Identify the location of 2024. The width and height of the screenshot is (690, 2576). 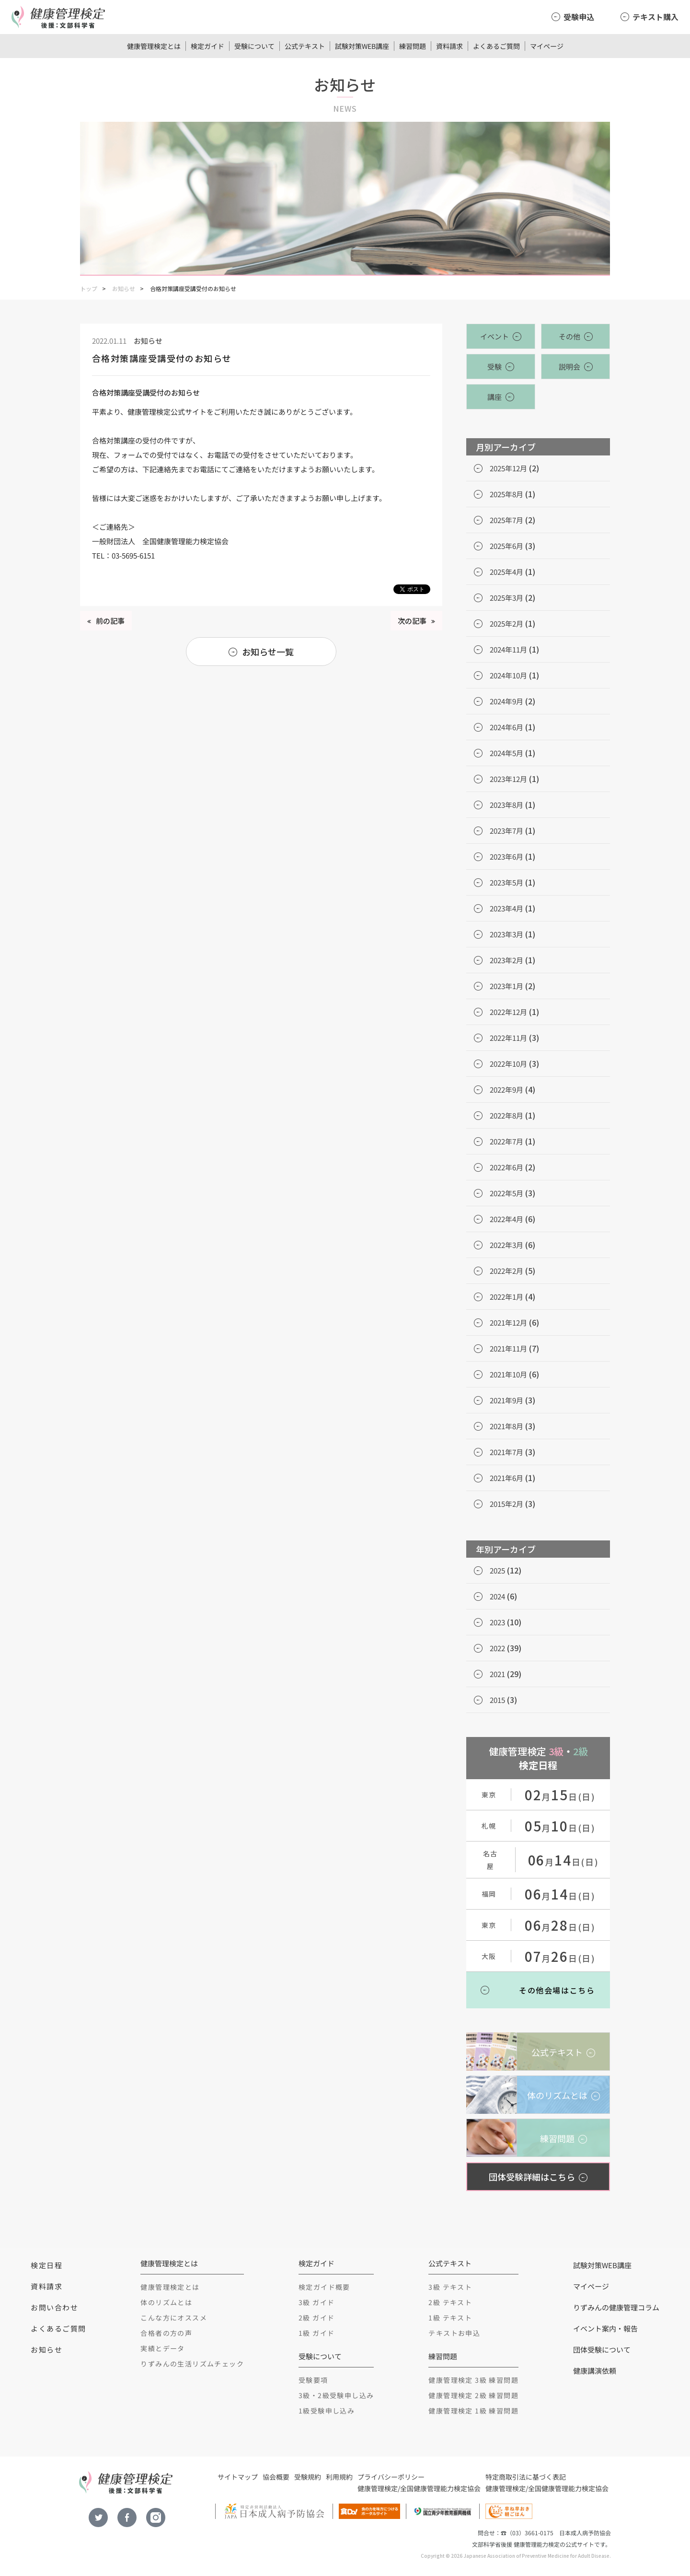
(497, 1596).